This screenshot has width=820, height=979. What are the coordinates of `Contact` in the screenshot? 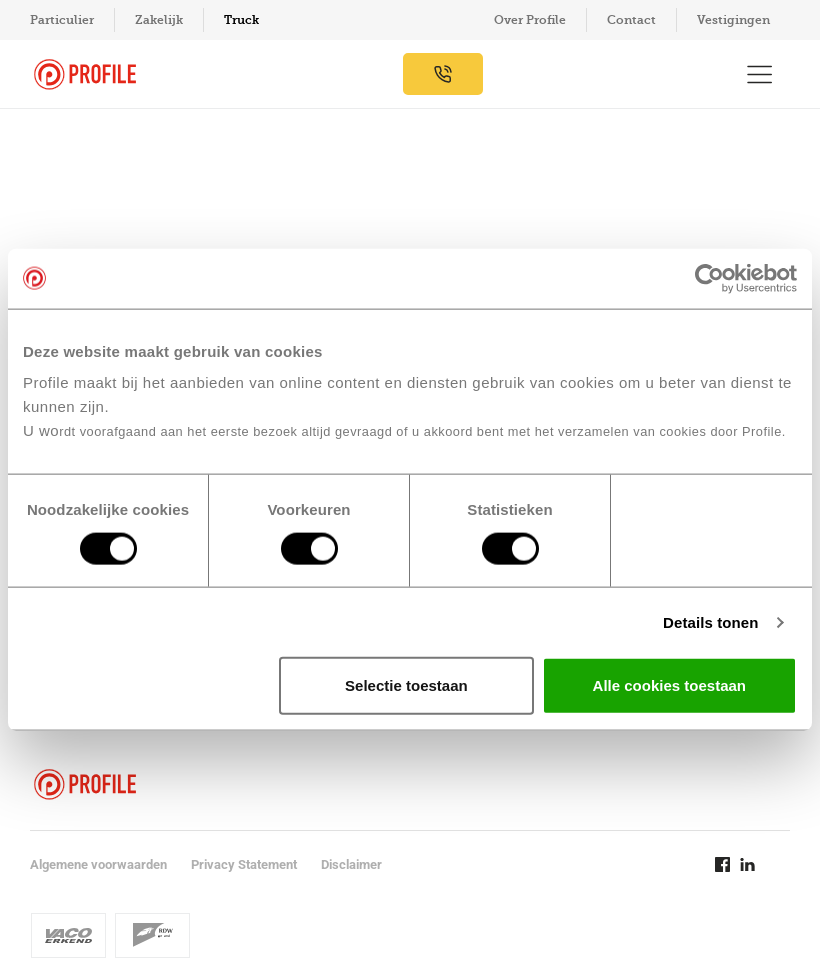 It's located at (631, 20).